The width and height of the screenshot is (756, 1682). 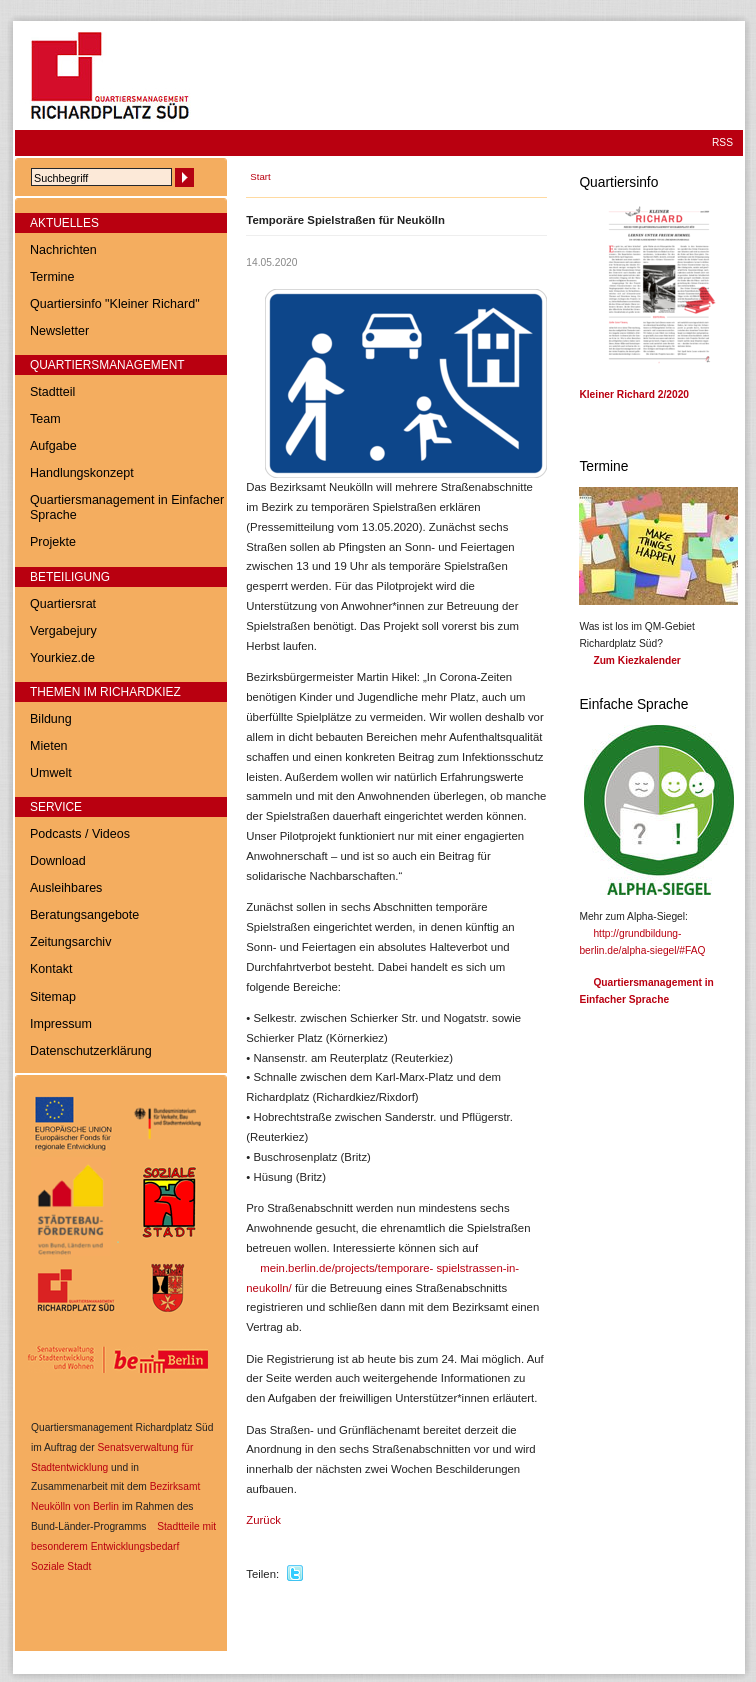 I want to click on Quartiersrat, so click(x=63, y=604).